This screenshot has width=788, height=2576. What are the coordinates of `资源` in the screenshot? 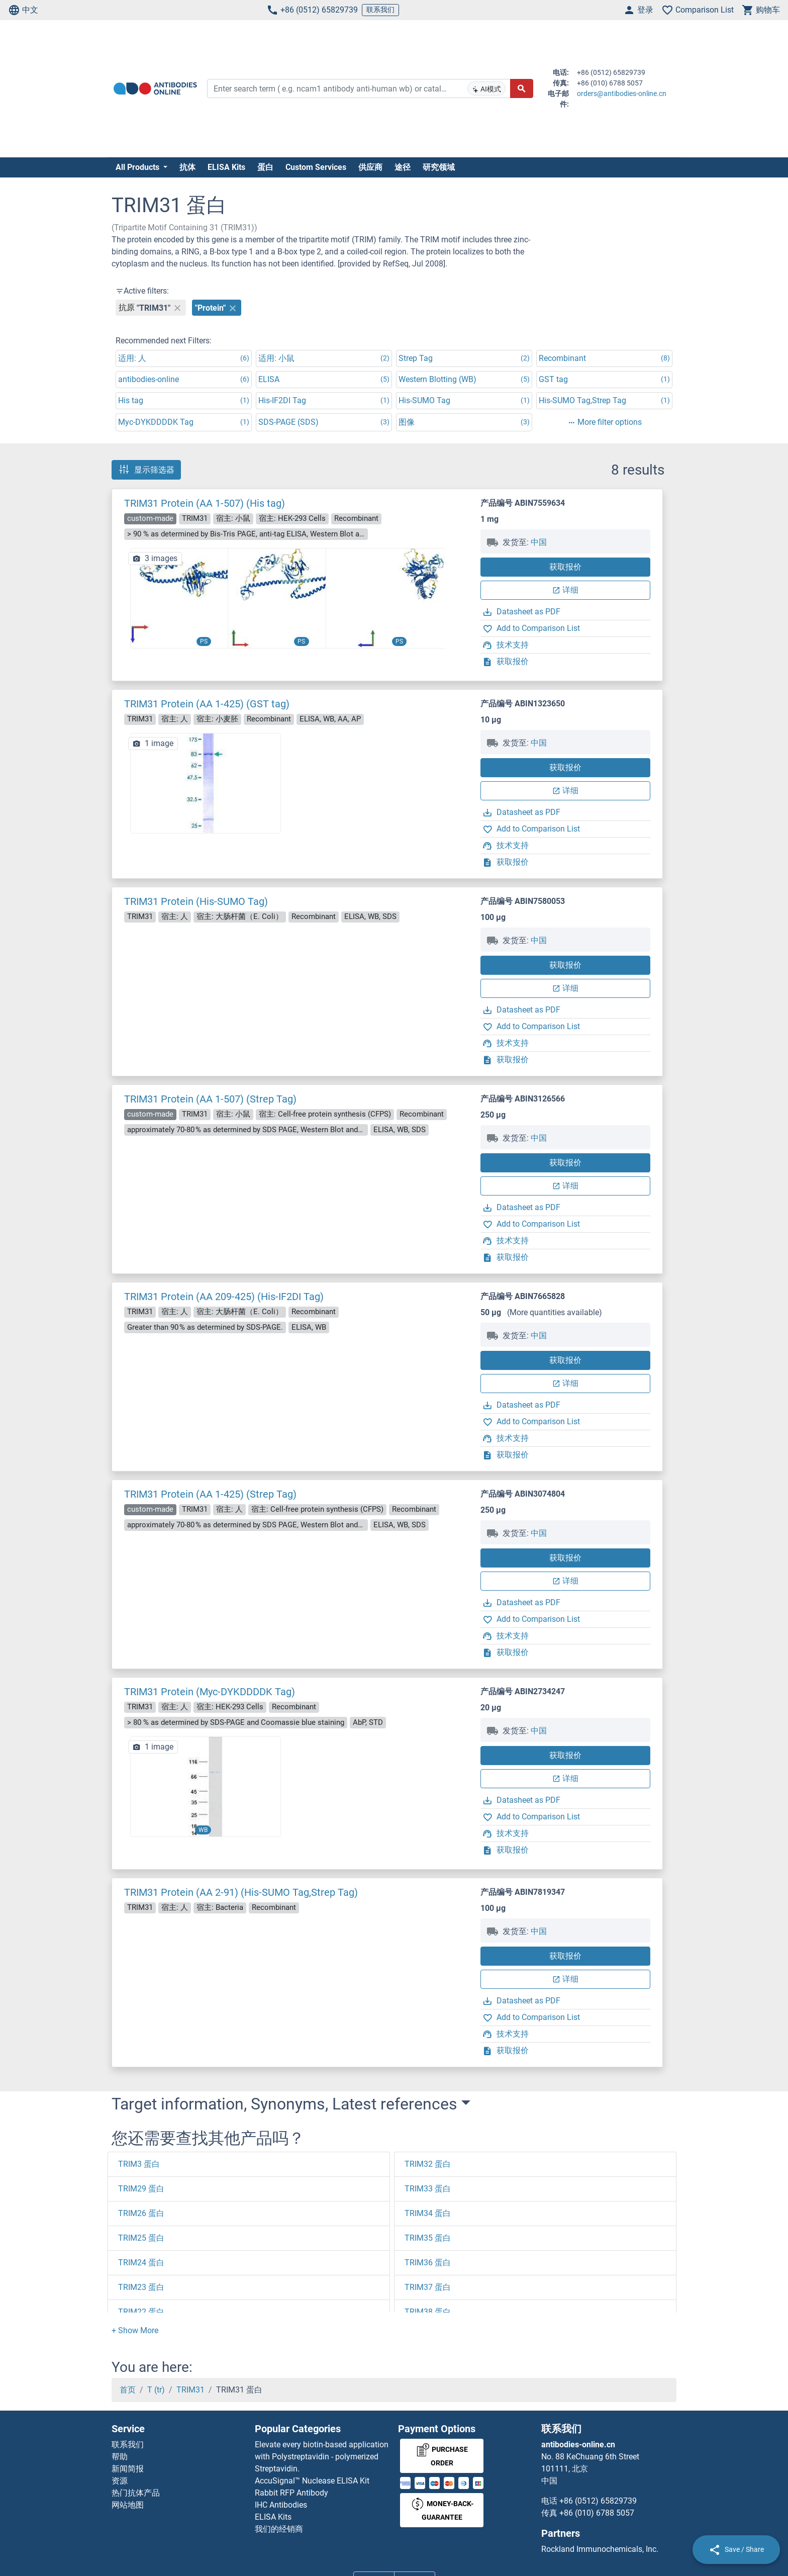 It's located at (120, 2481).